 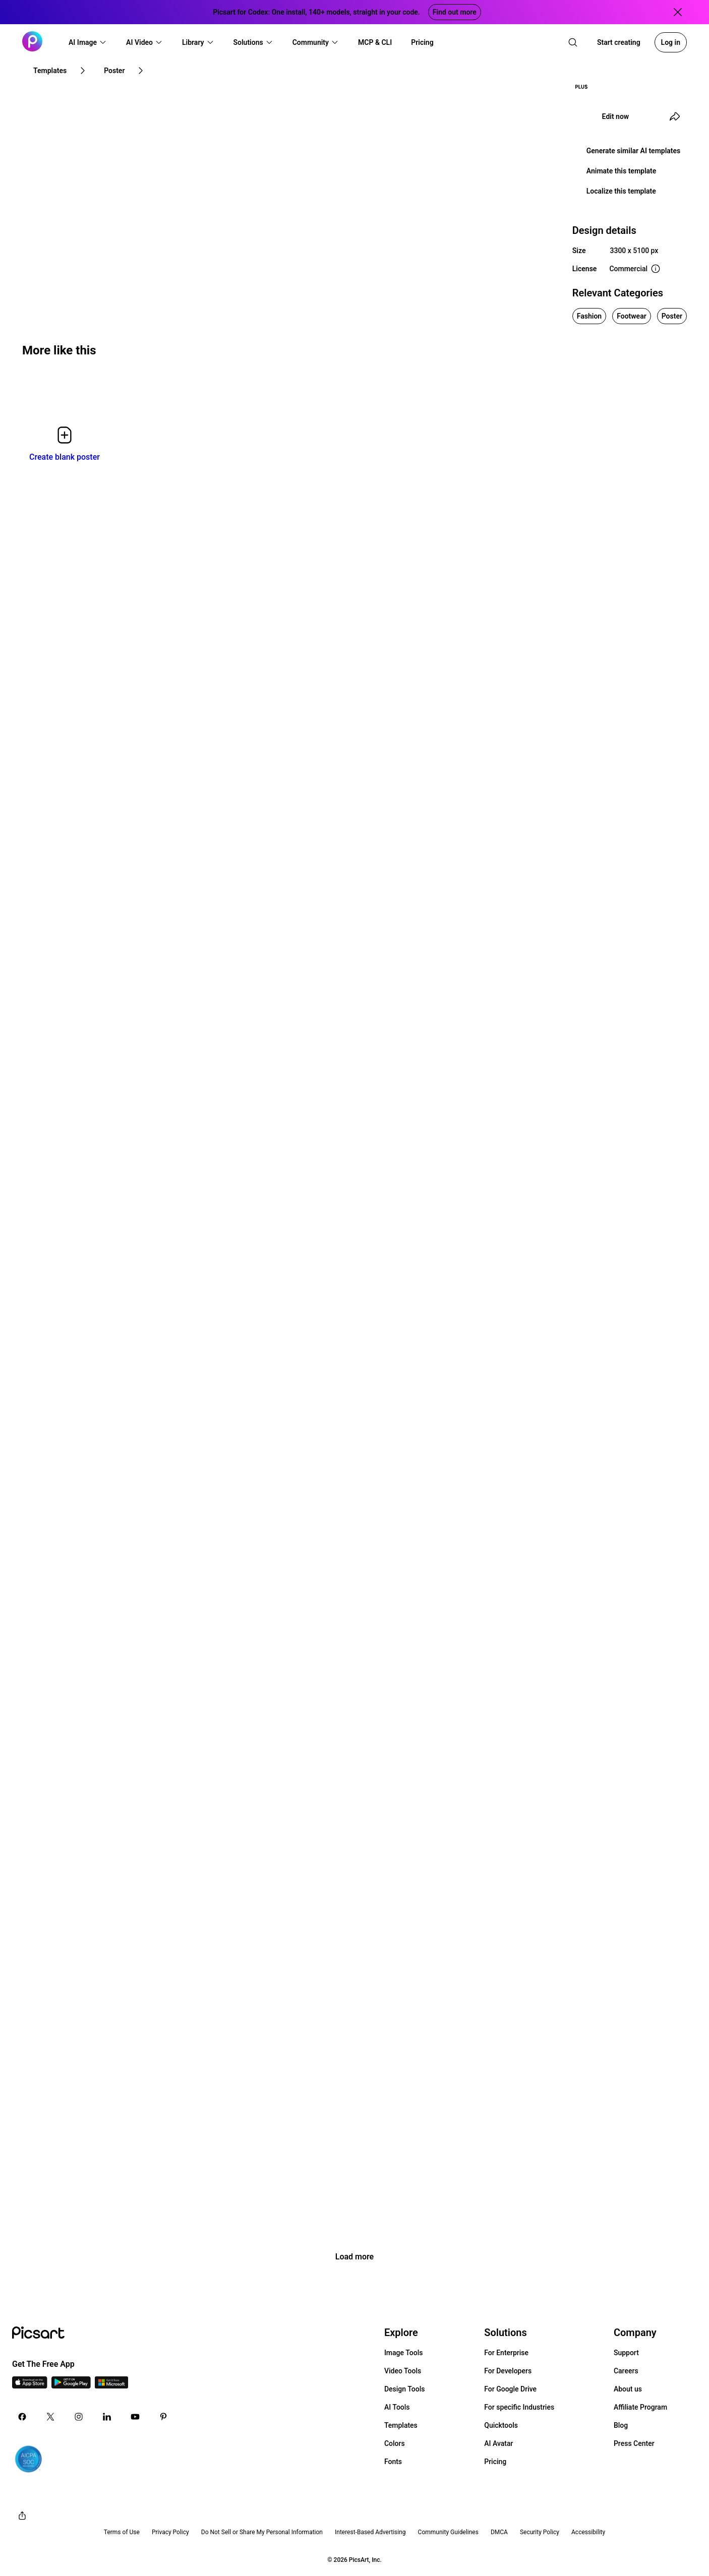 What do you see at coordinates (88, 42) in the screenshot?
I see `[button]` at bounding box center [88, 42].